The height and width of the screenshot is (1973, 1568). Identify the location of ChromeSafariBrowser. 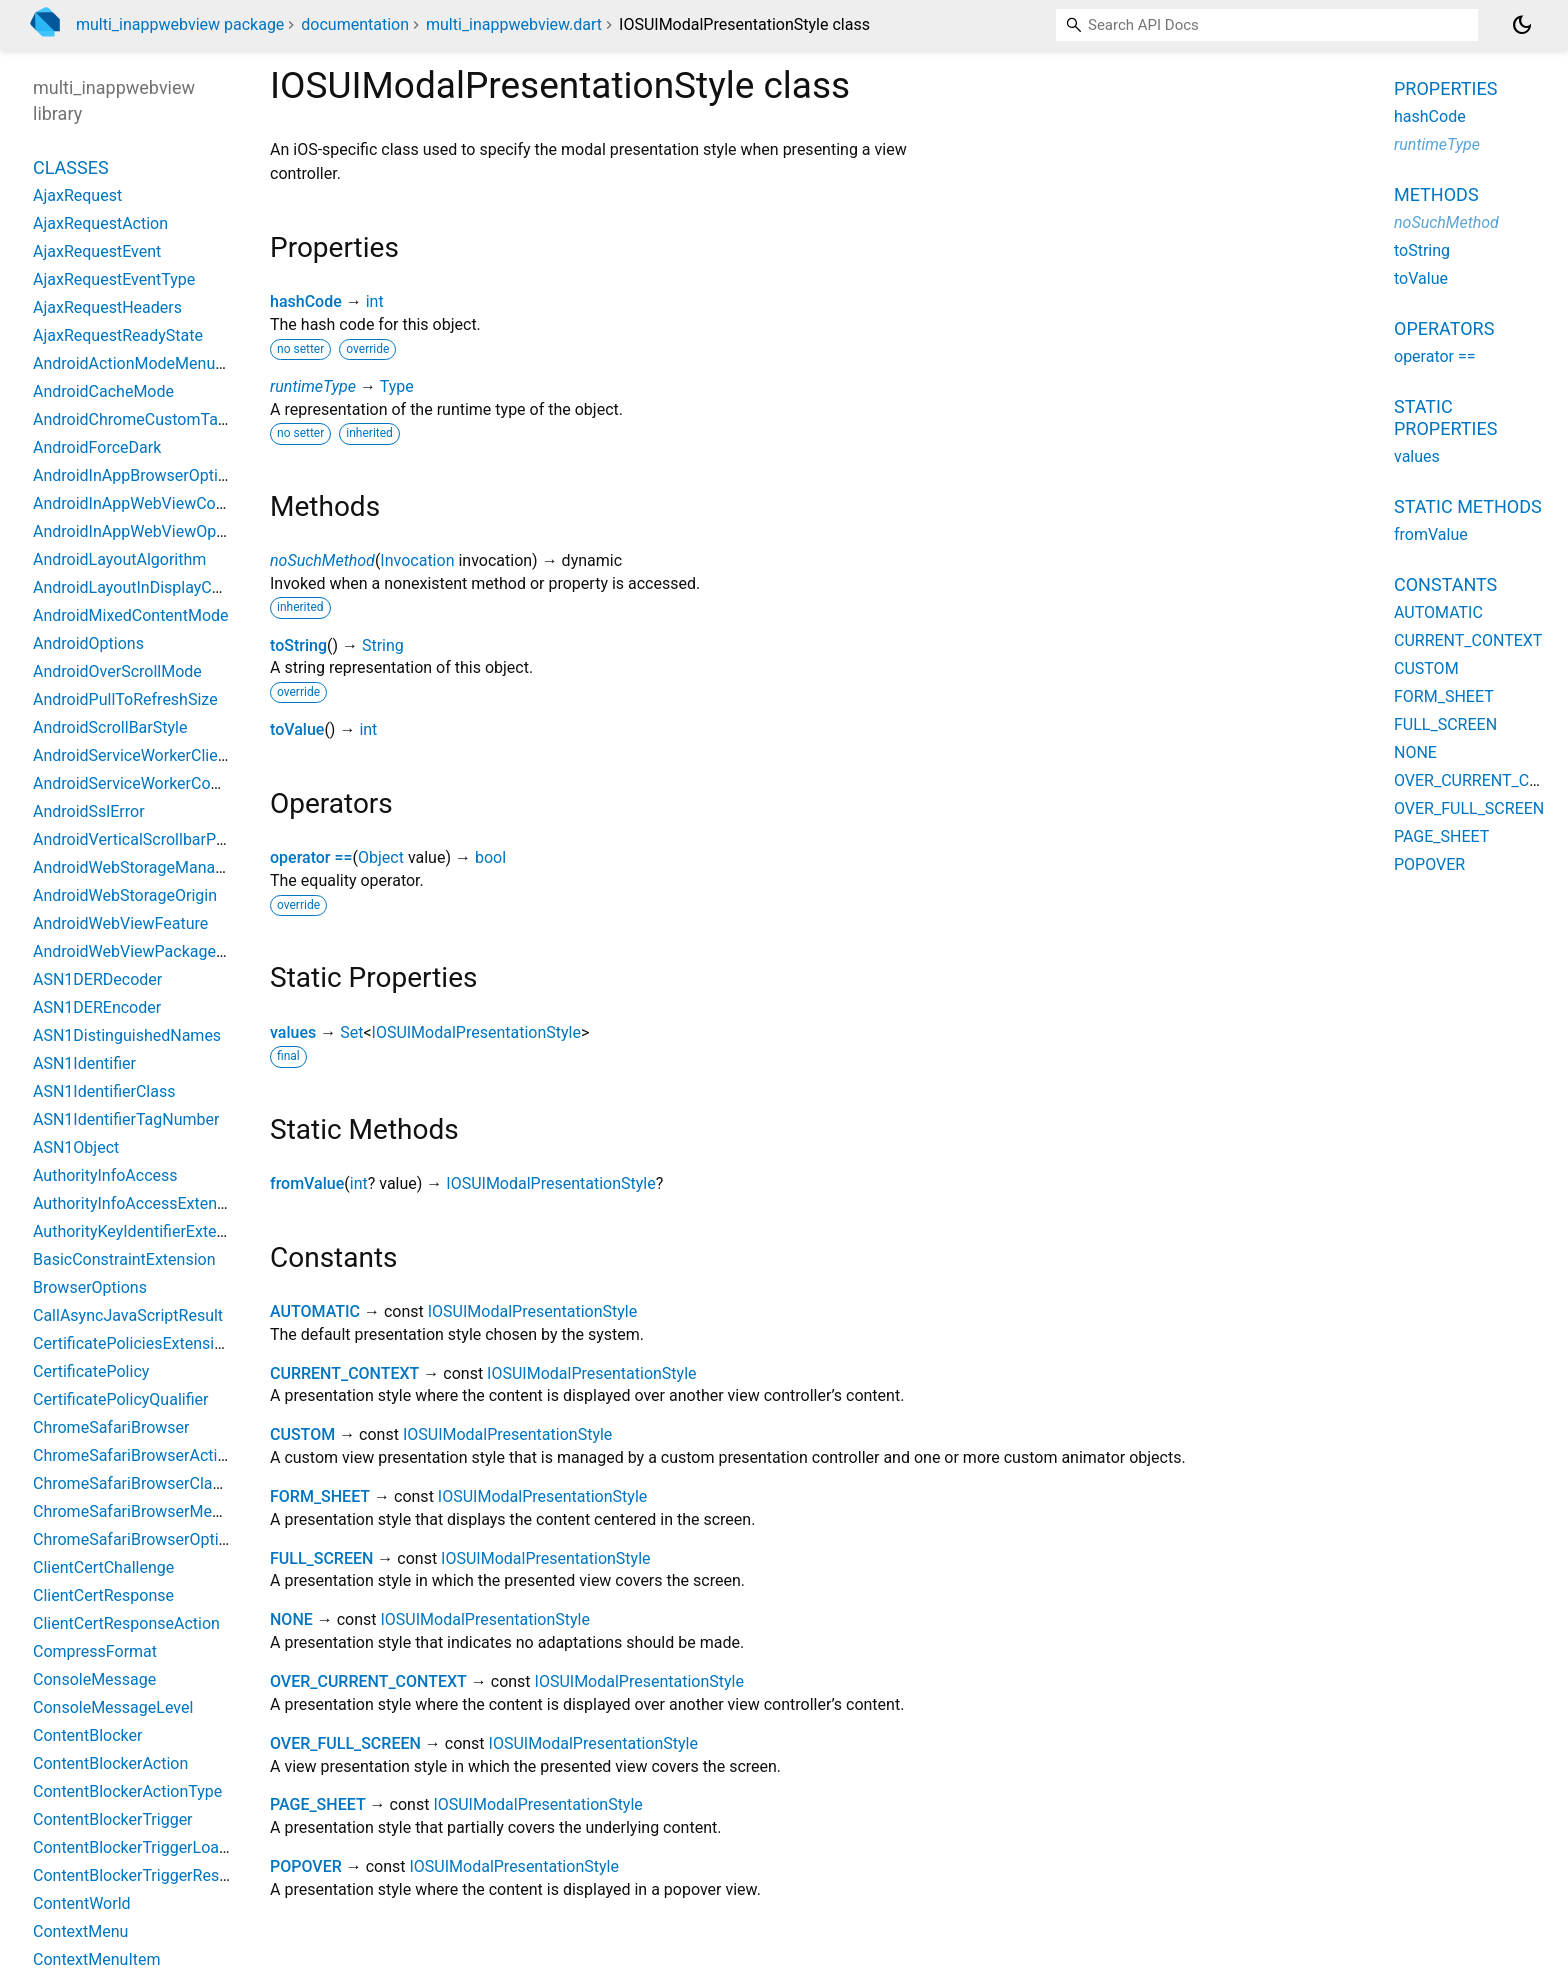
(111, 1427).